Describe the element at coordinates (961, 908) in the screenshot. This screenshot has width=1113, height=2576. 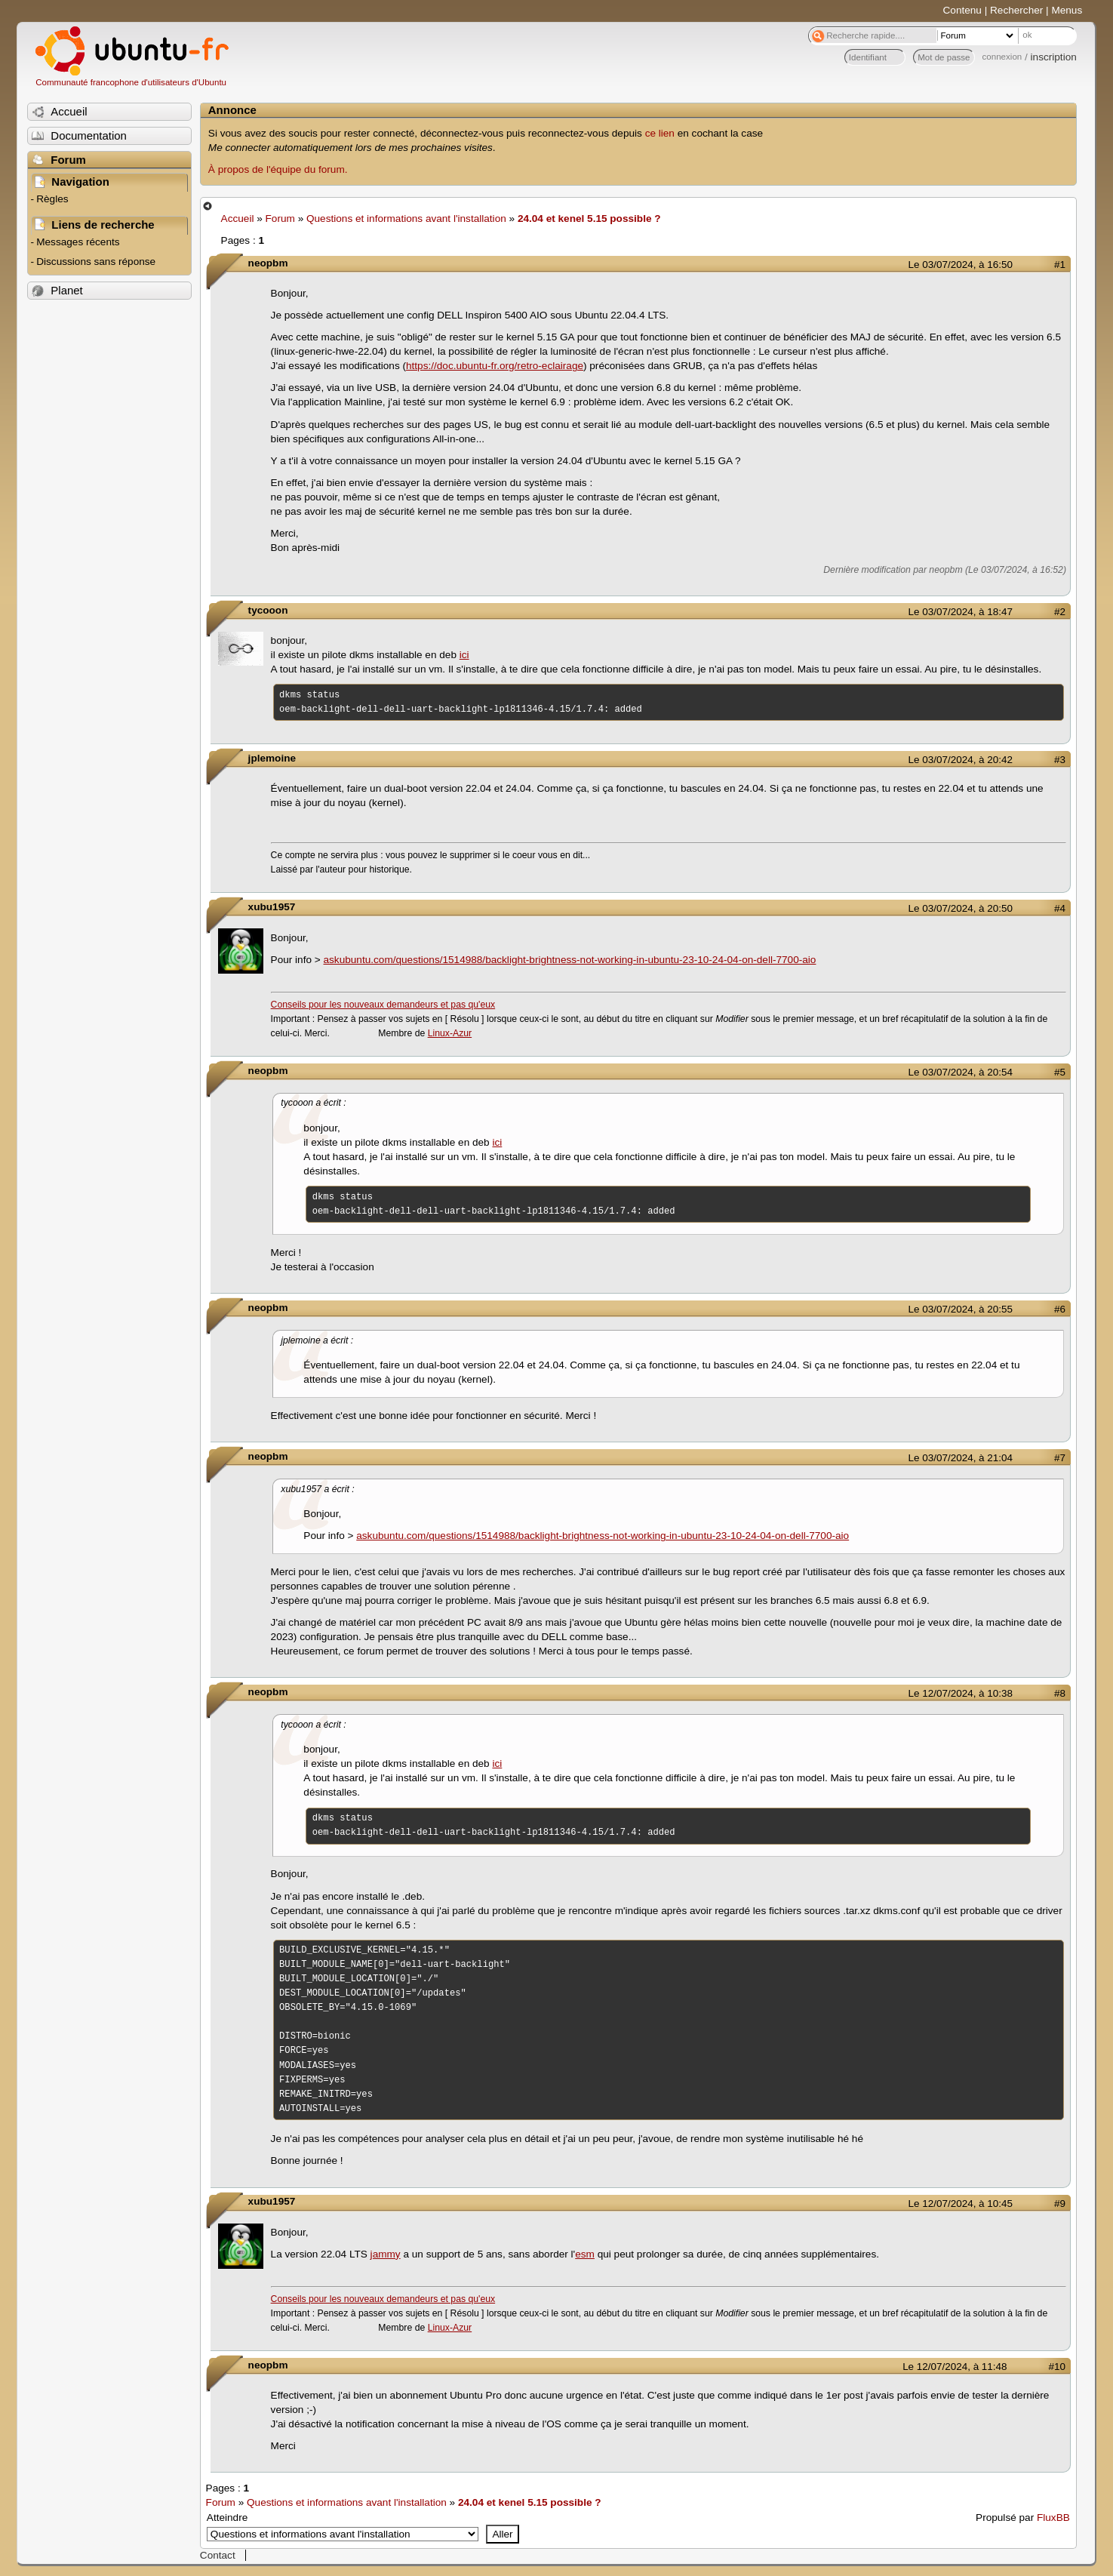
I see `Le 03/07/2024, à 20:50` at that location.